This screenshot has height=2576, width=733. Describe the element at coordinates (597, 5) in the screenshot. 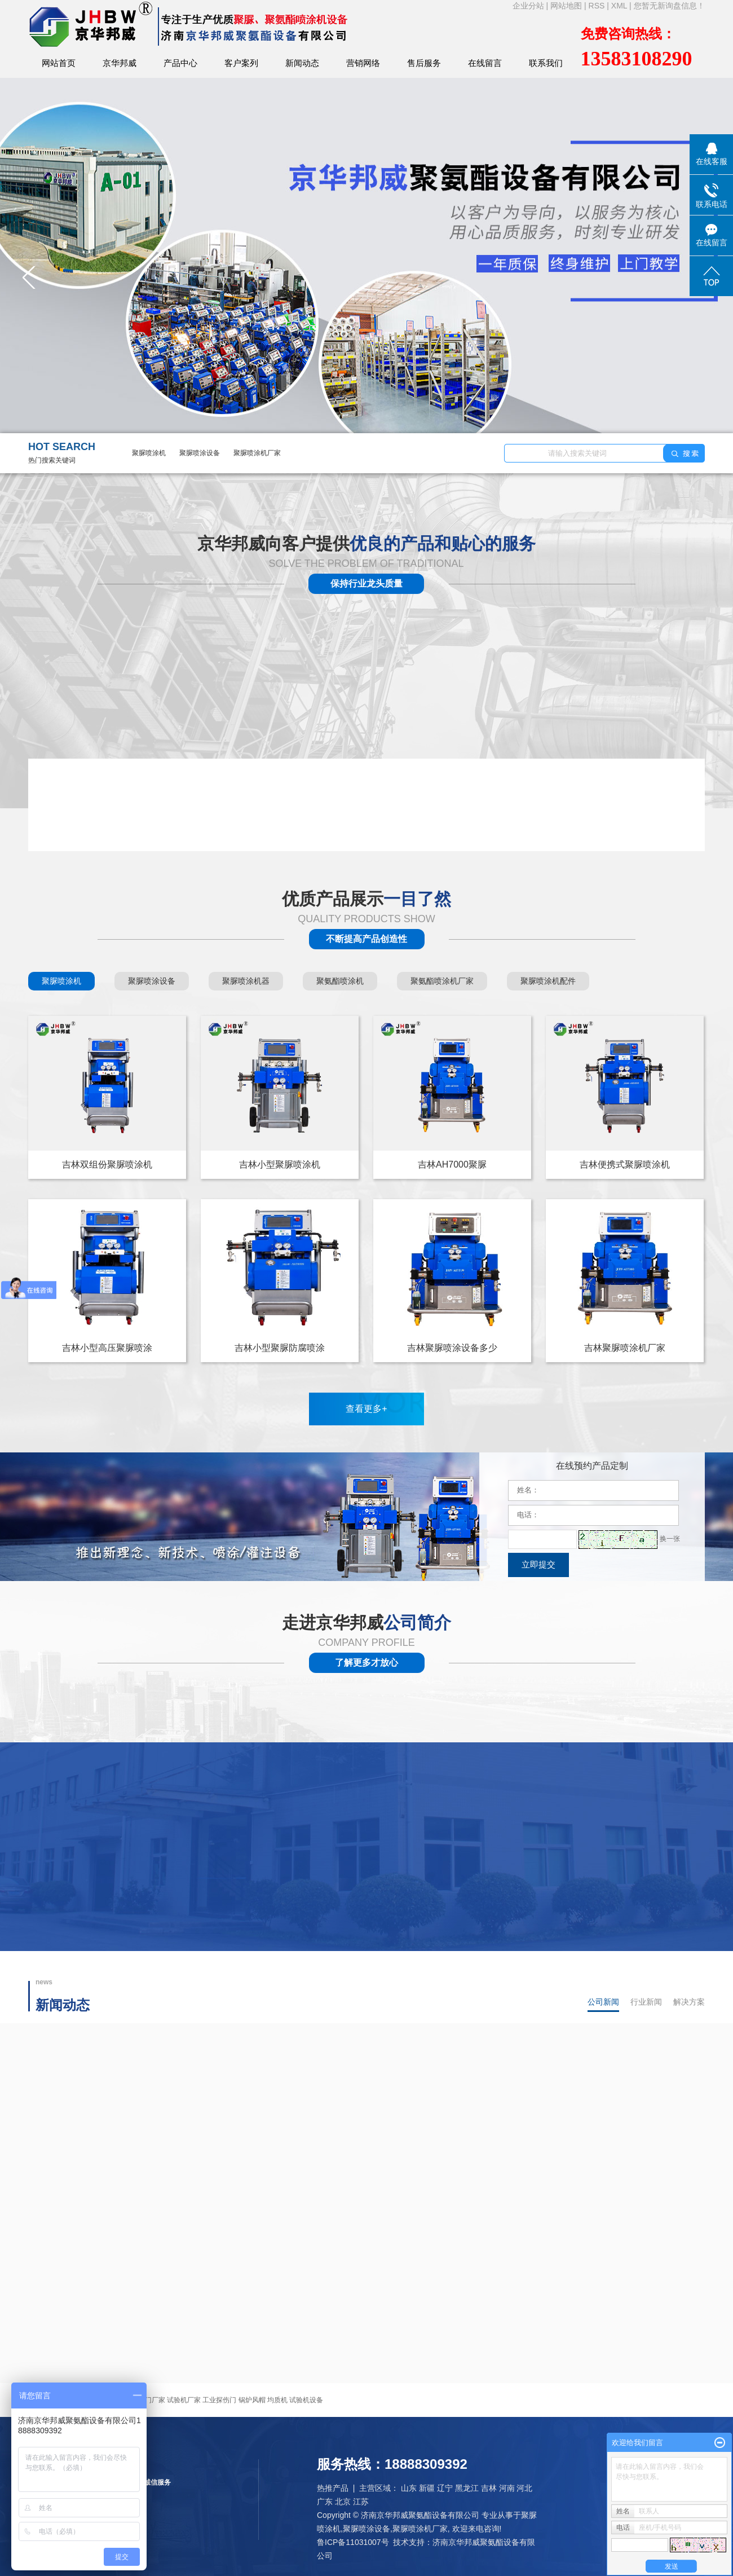

I see `RSS` at that location.